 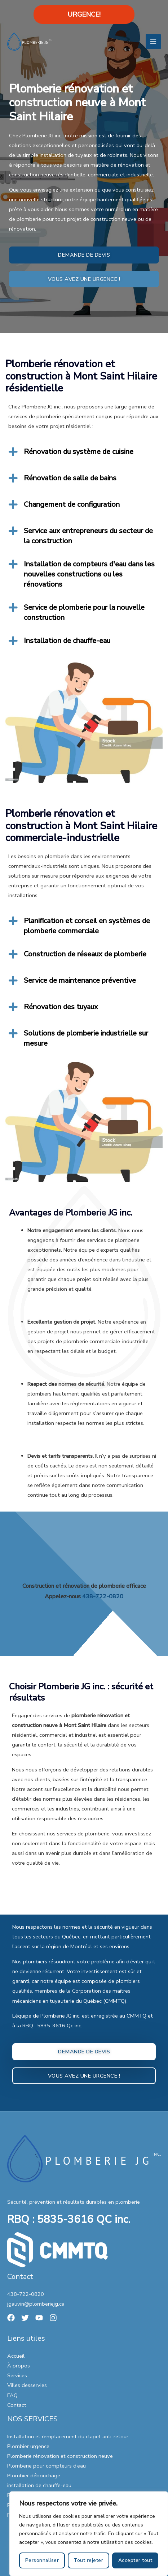 What do you see at coordinates (39, 2485) in the screenshot?
I see `installation de chauffe-eau` at bounding box center [39, 2485].